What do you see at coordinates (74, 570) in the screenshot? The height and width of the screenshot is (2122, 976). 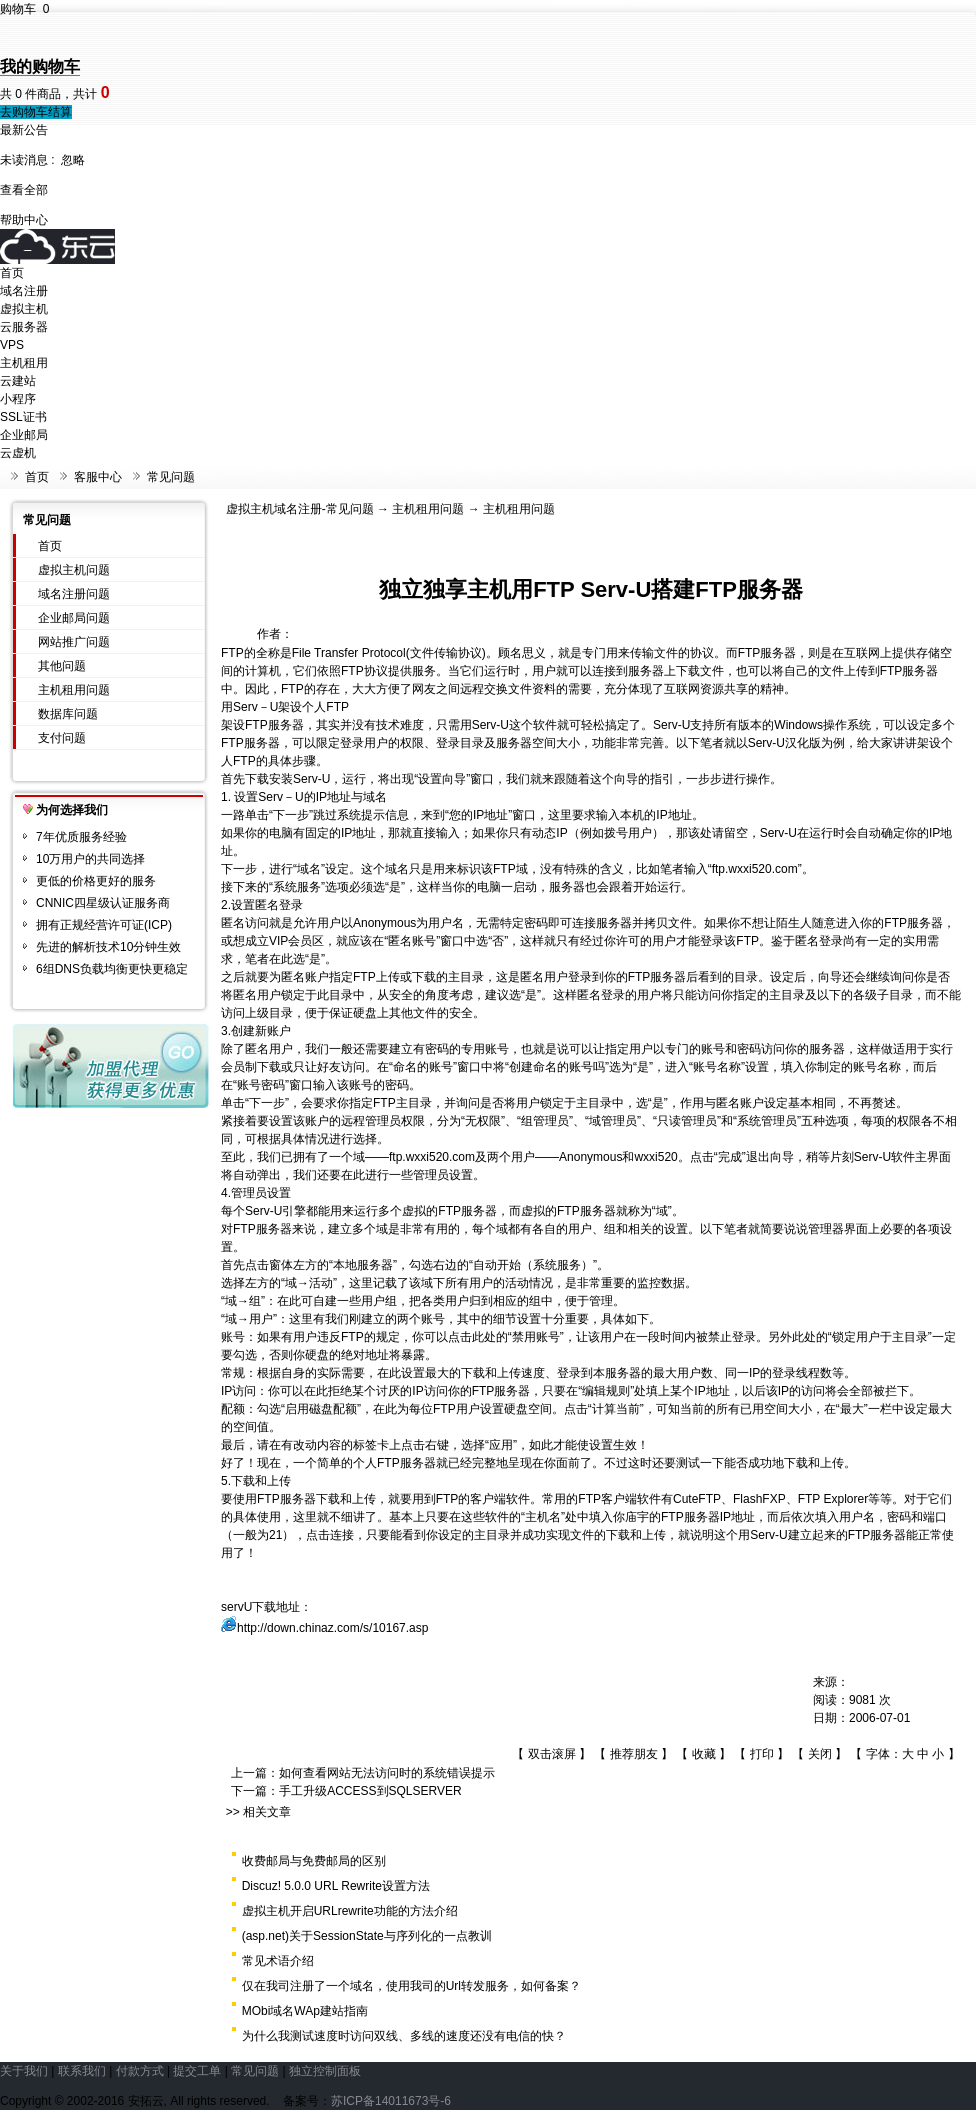 I see `虚拟主机问题` at bounding box center [74, 570].